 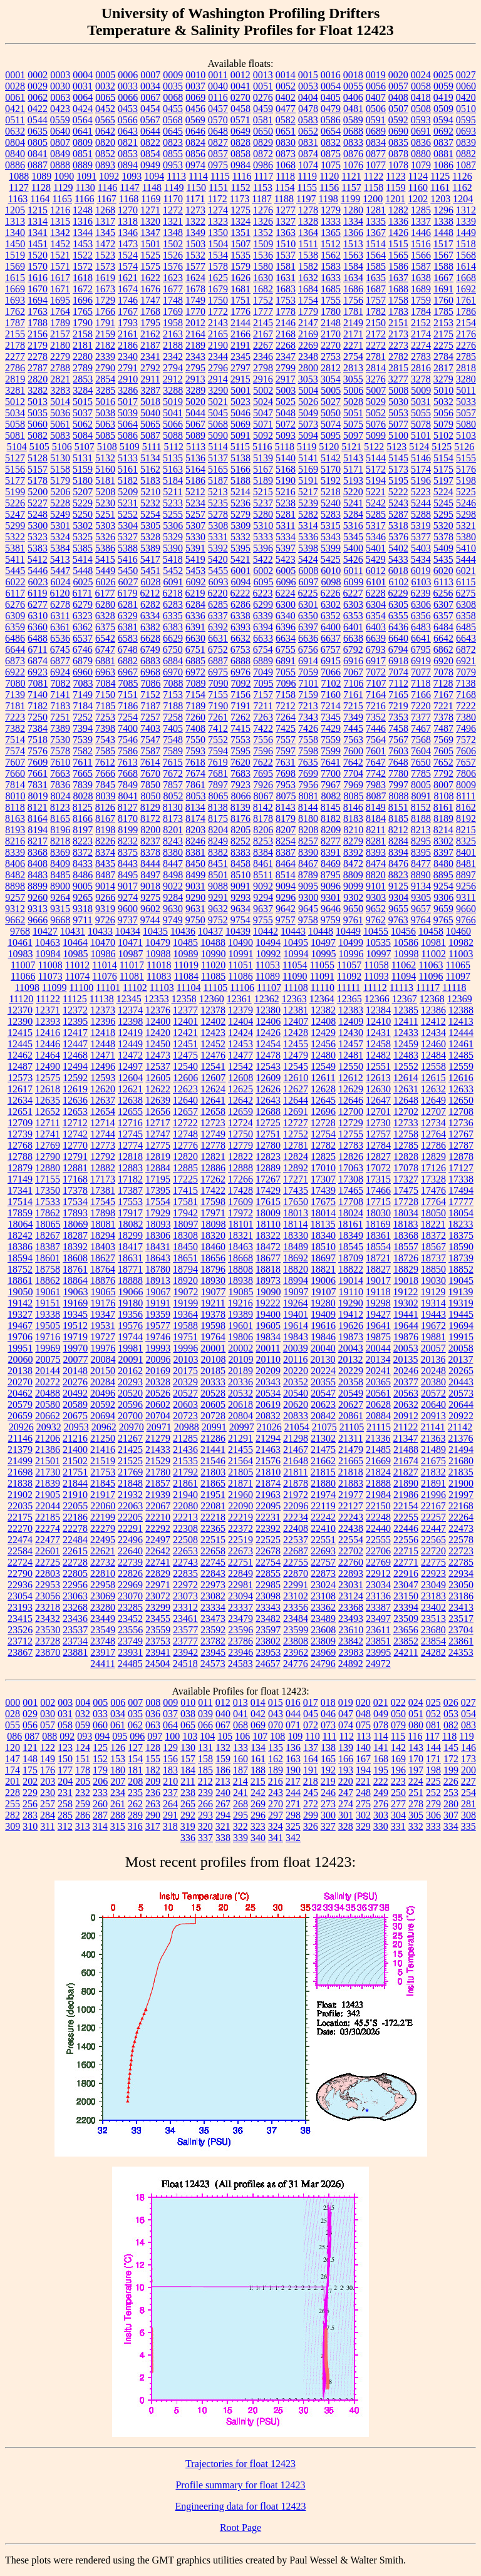 What do you see at coordinates (75, 1393) in the screenshot?
I see `20492` at bounding box center [75, 1393].